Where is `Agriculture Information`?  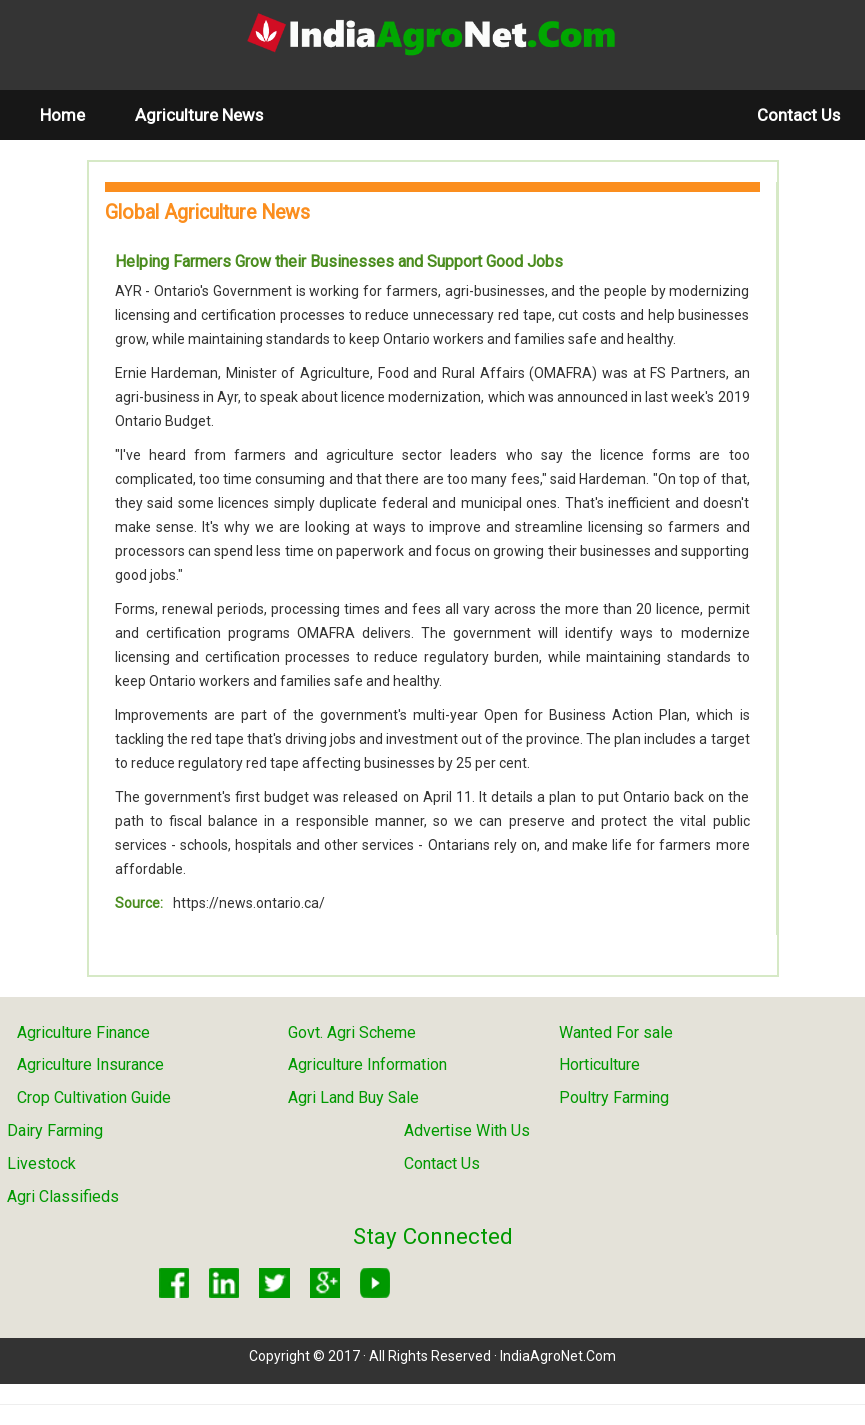 Agriculture Information is located at coordinates (367, 1064).